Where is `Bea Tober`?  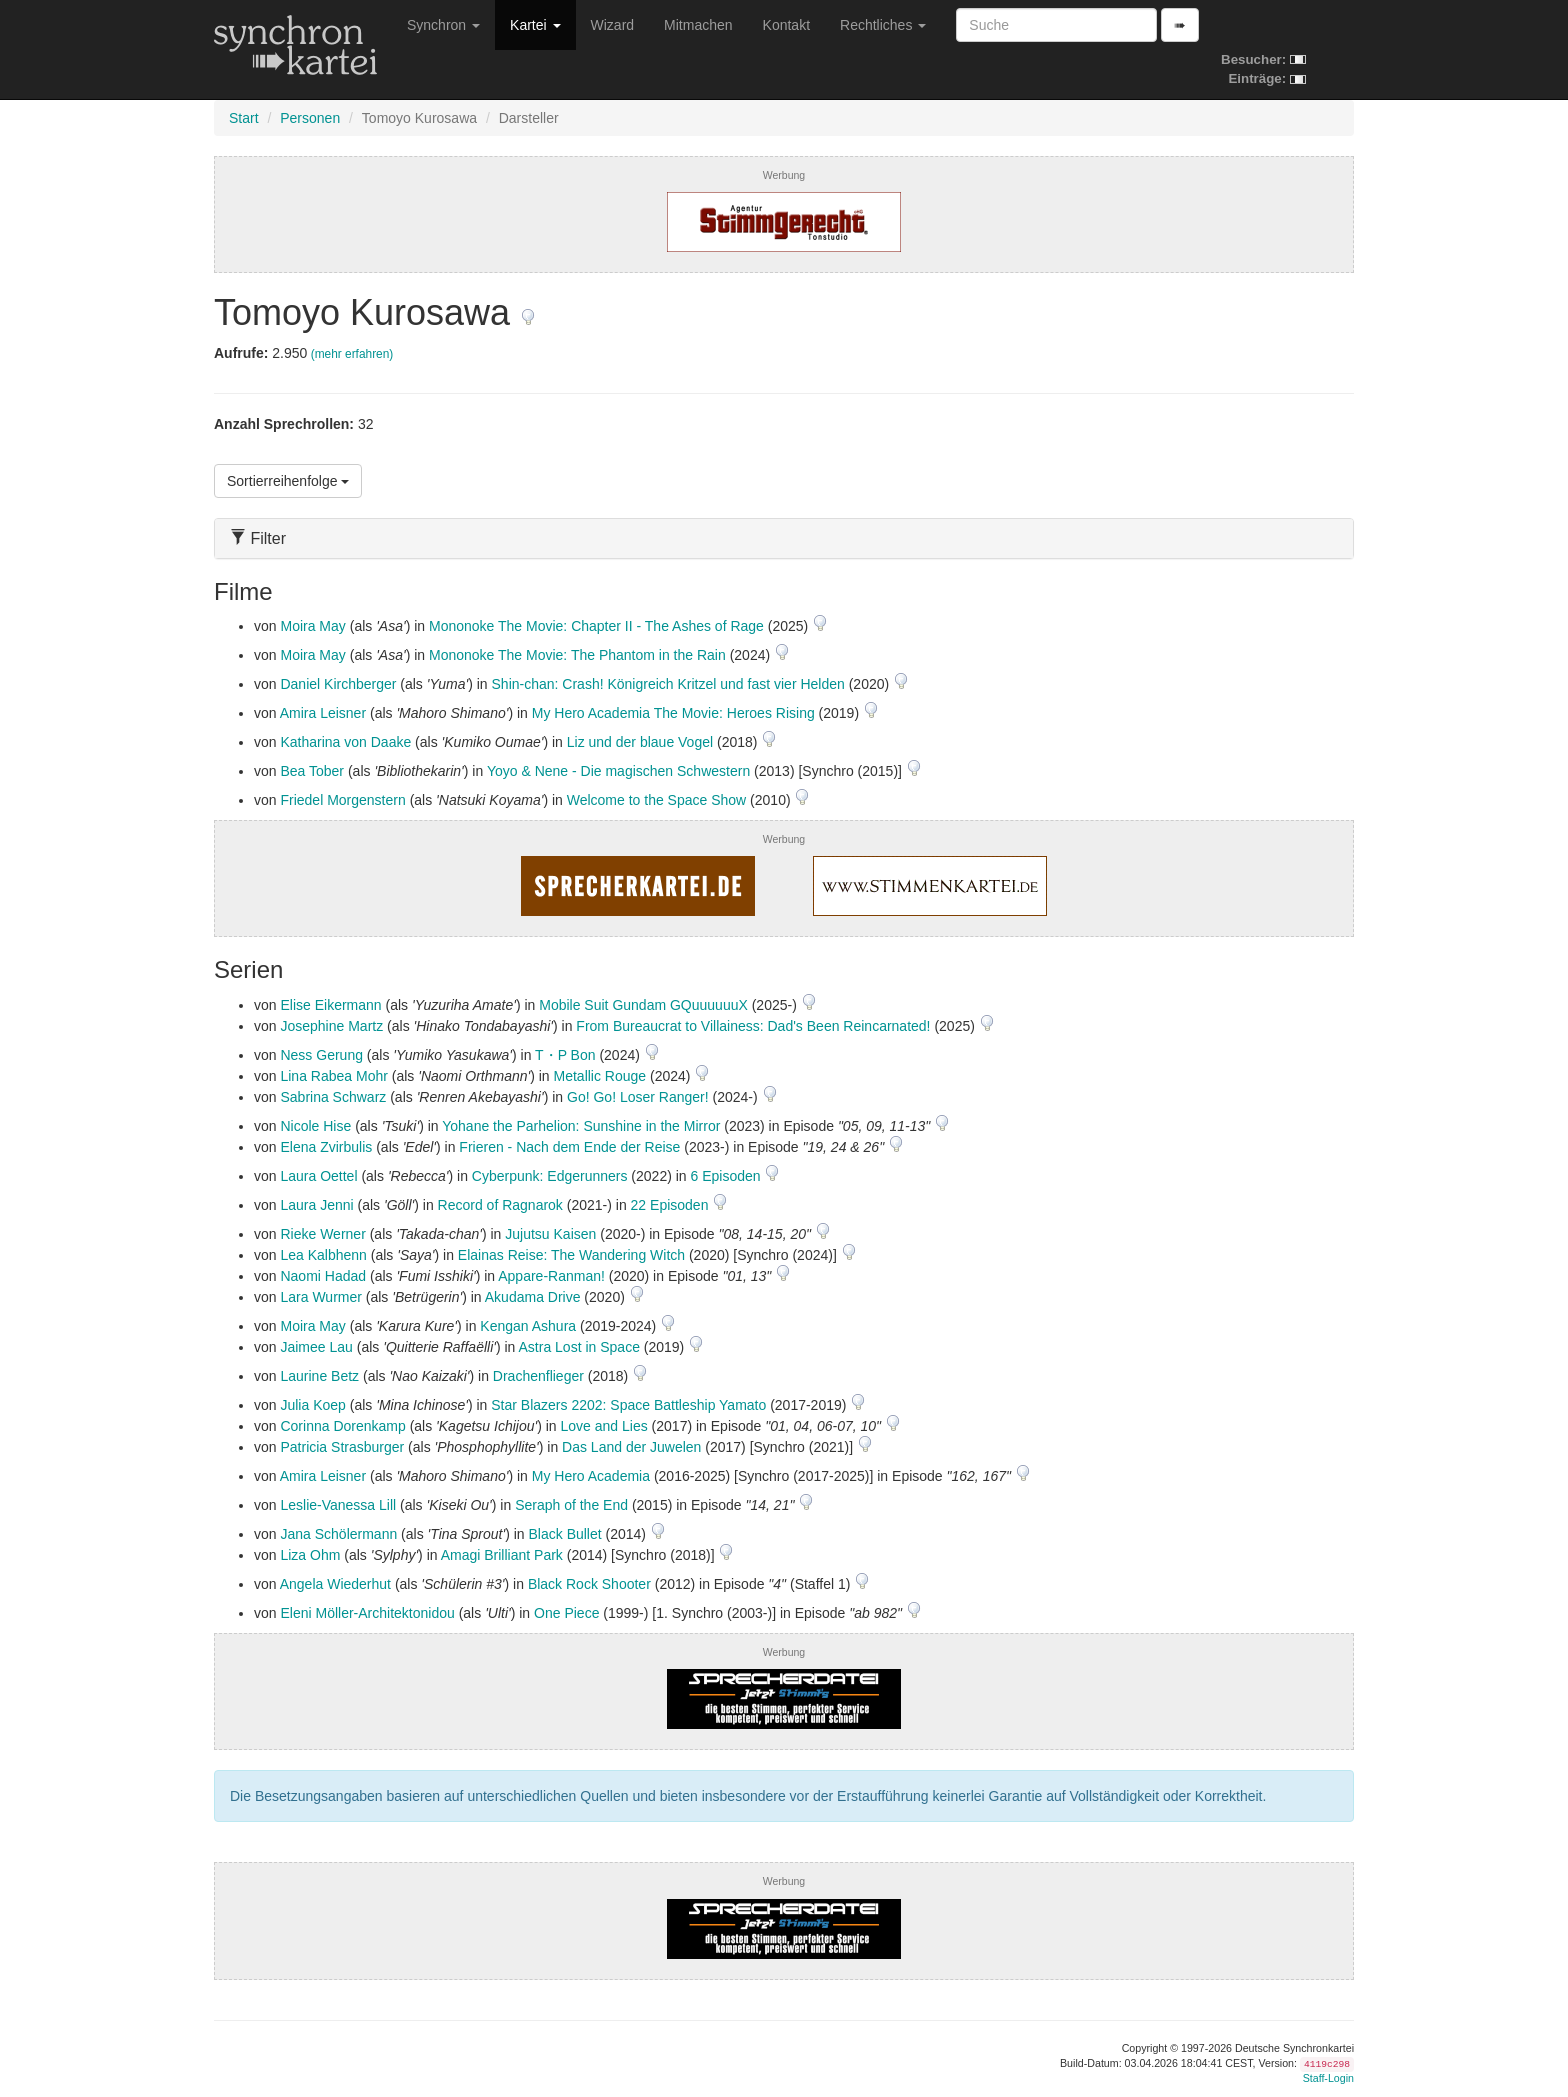 Bea Tober is located at coordinates (312, 771).